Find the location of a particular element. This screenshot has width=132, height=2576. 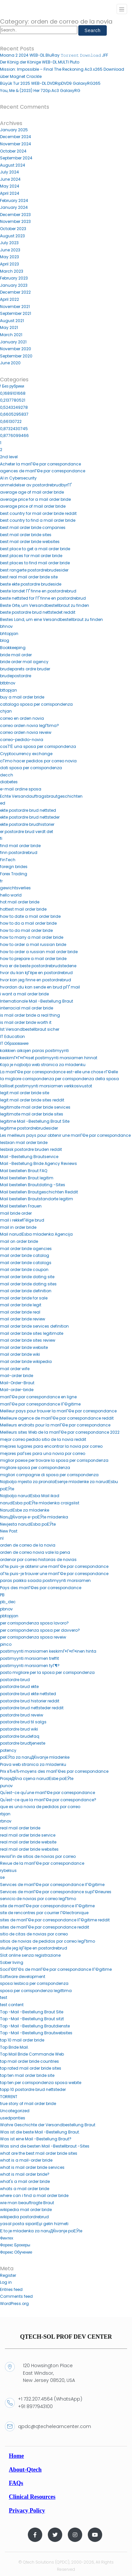

fi is located at coordinates (1, 838).